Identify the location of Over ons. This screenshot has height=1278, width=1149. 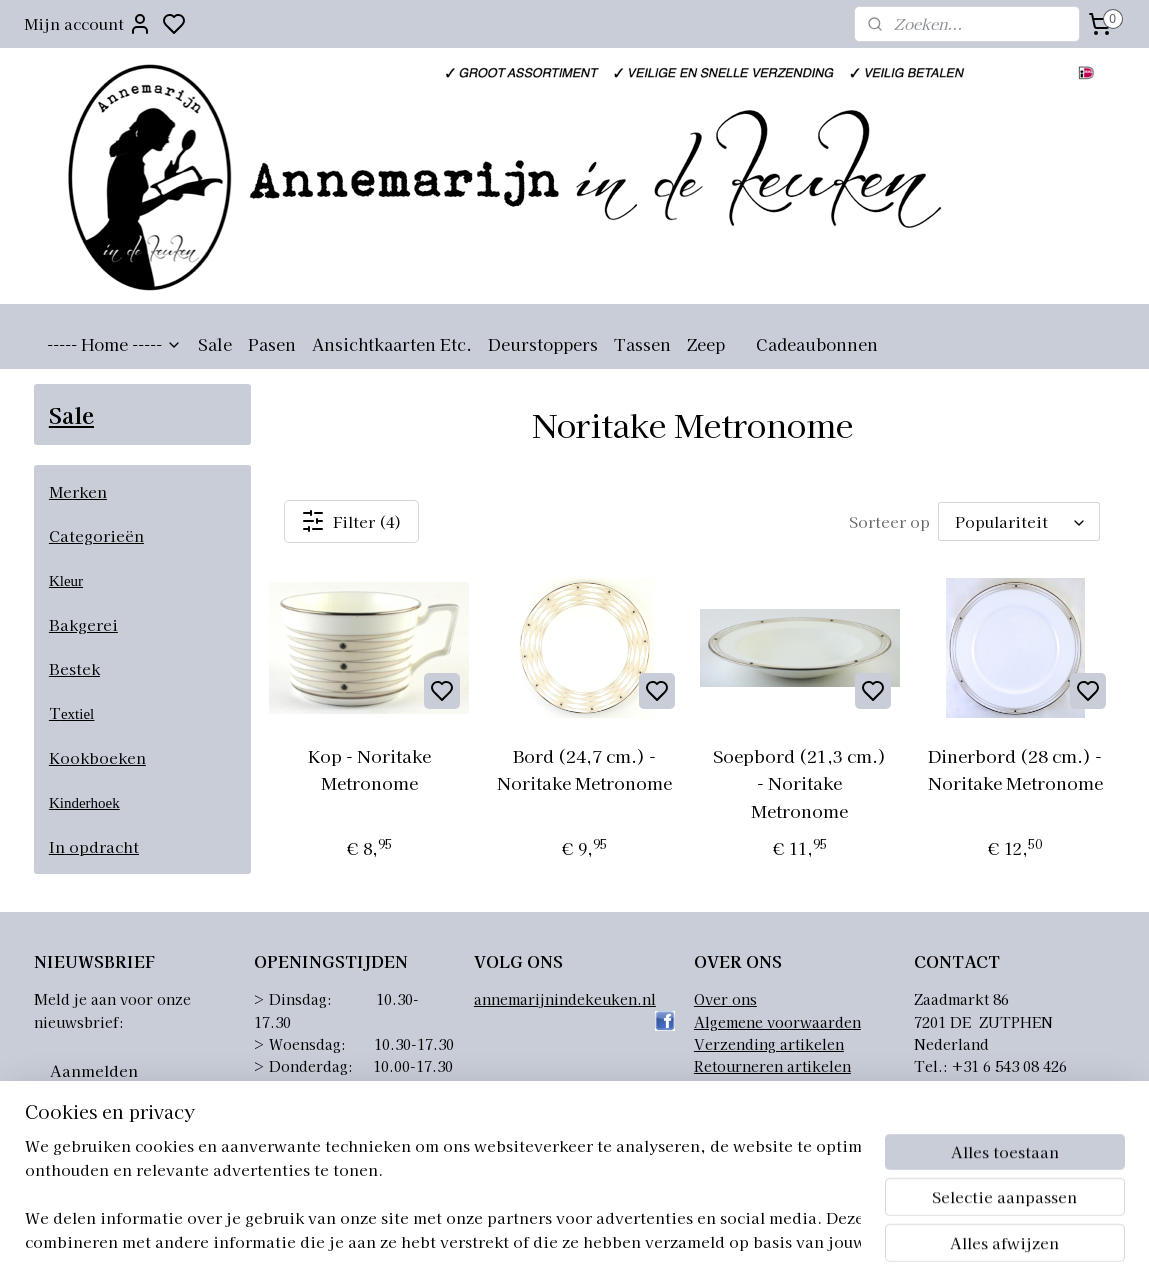
(725, 999).